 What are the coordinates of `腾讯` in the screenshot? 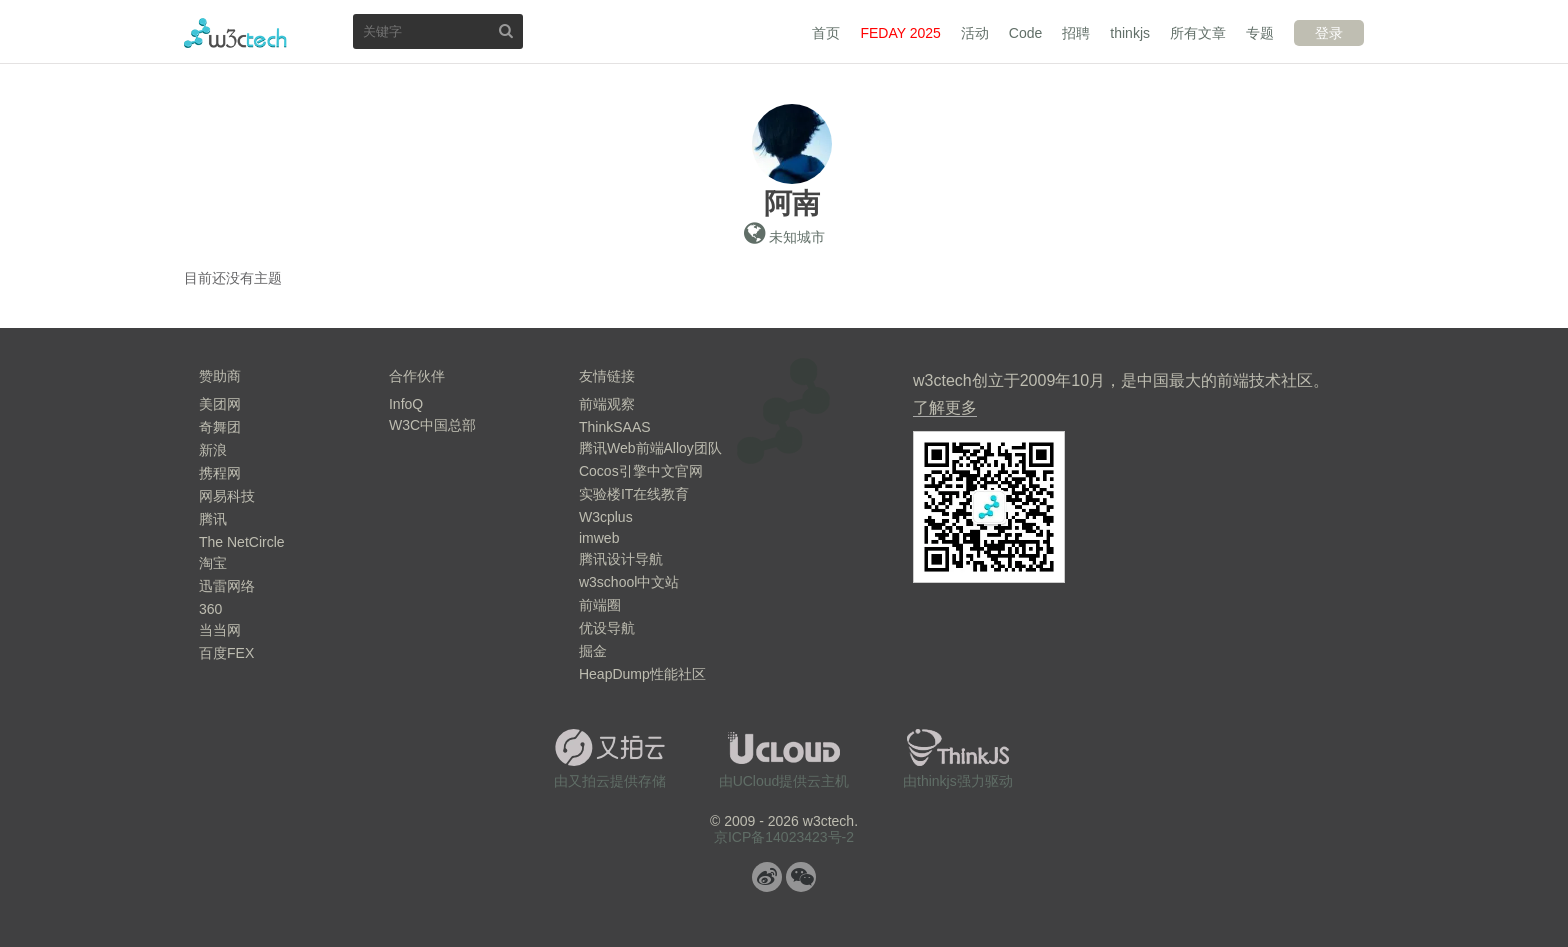 It's located at (213, 519).